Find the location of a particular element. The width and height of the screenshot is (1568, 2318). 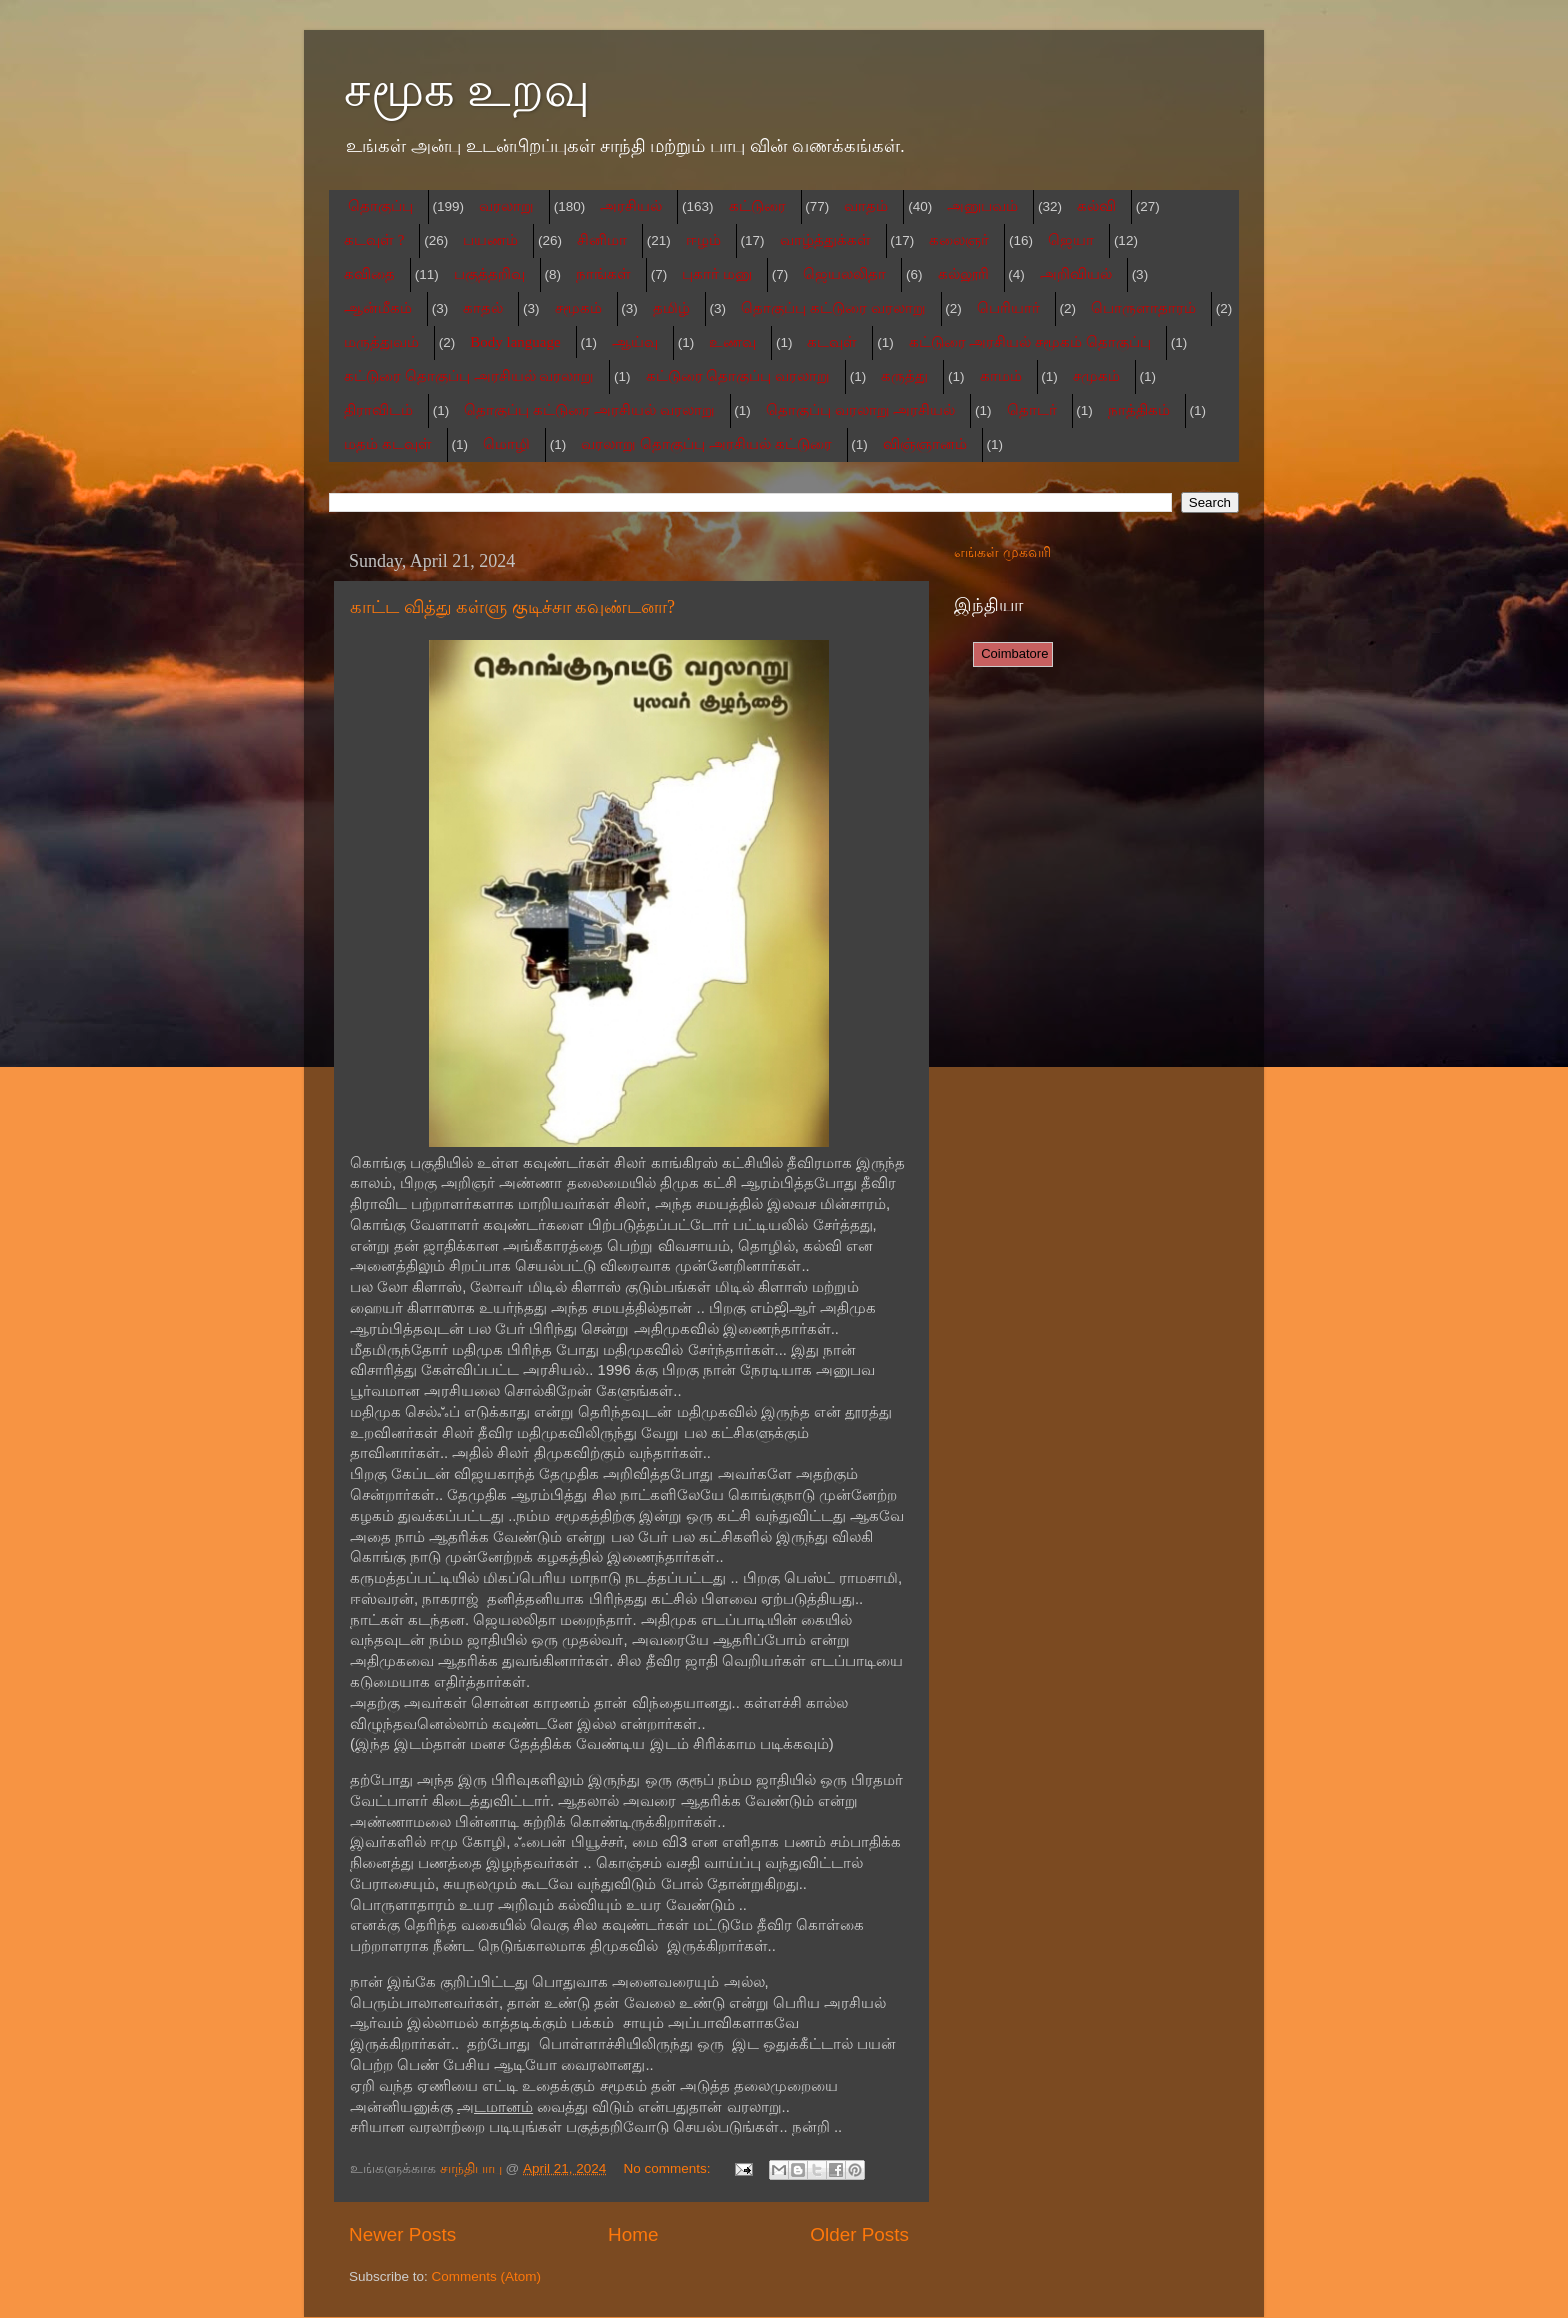

ஆய்வு is located at coordinates (635, 342).